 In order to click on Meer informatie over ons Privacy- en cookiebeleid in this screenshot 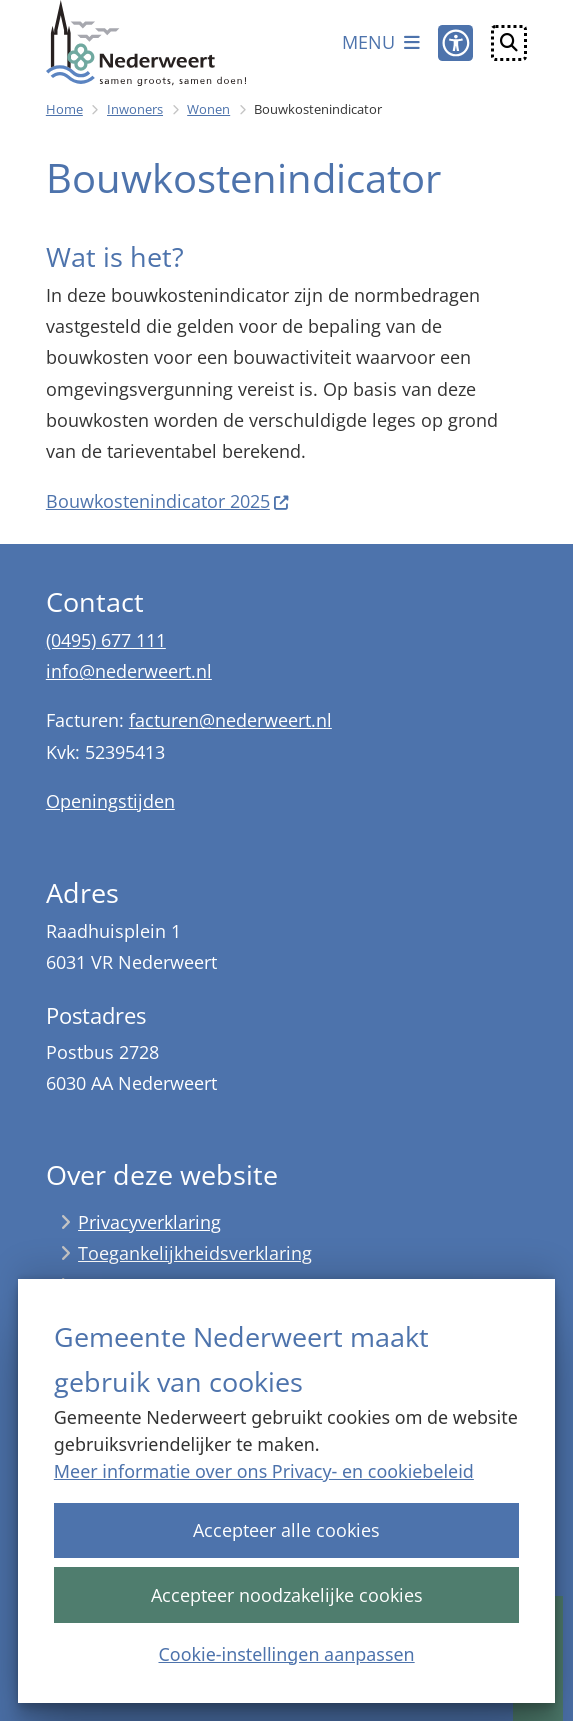, I will do `click(264, 1471)`.